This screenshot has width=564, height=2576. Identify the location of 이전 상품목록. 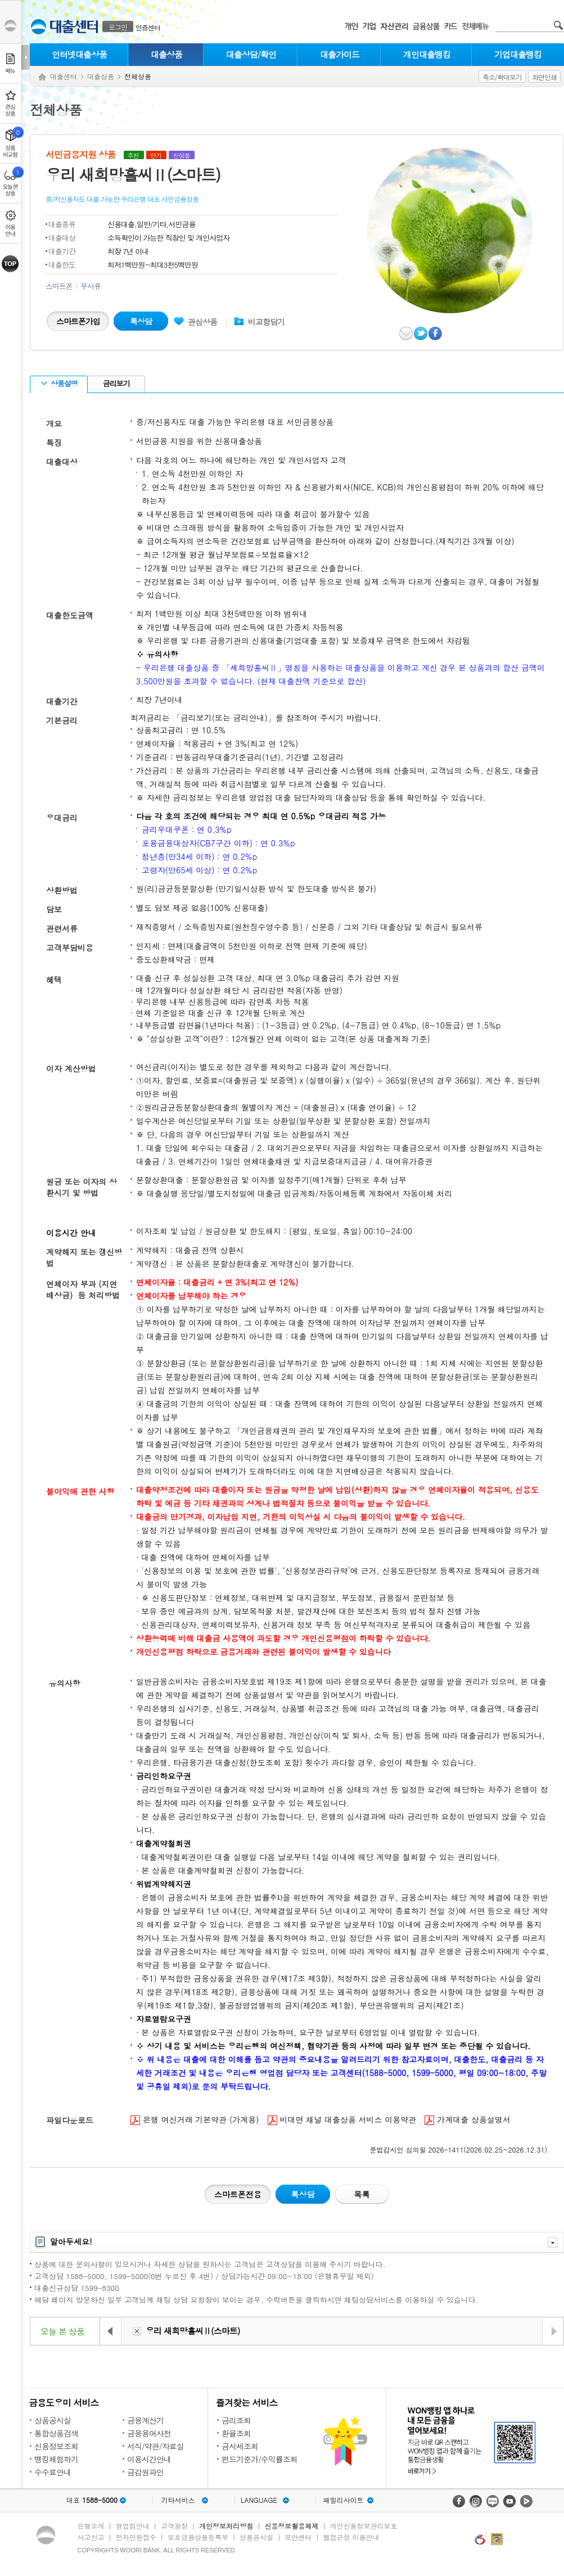
(110, 2331).